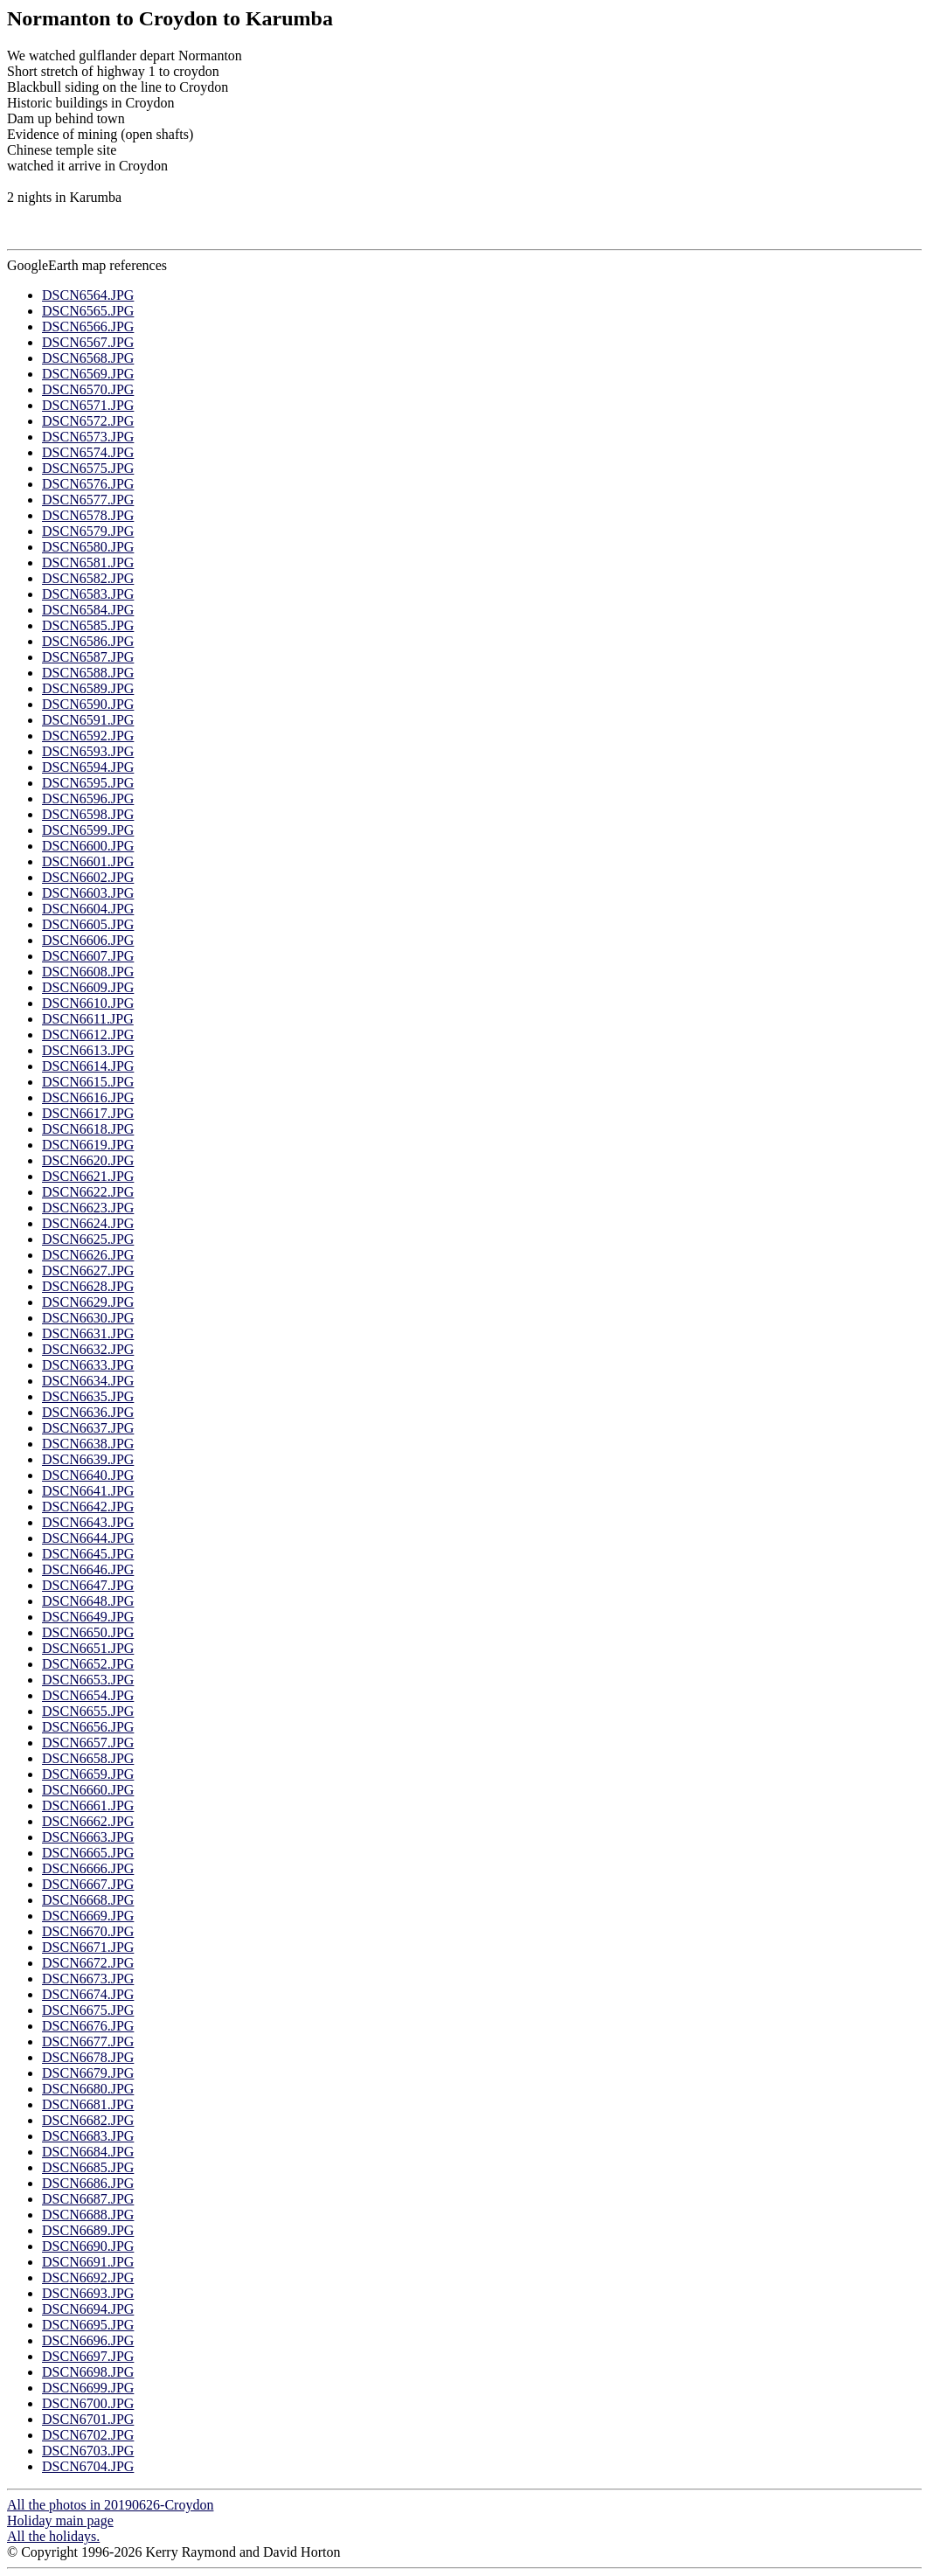 This screenshot has height=2576, width=929. Describe the element at coordinates (88, 2167) in the screenshot. I see `DSCN6685.JPG` at that location.